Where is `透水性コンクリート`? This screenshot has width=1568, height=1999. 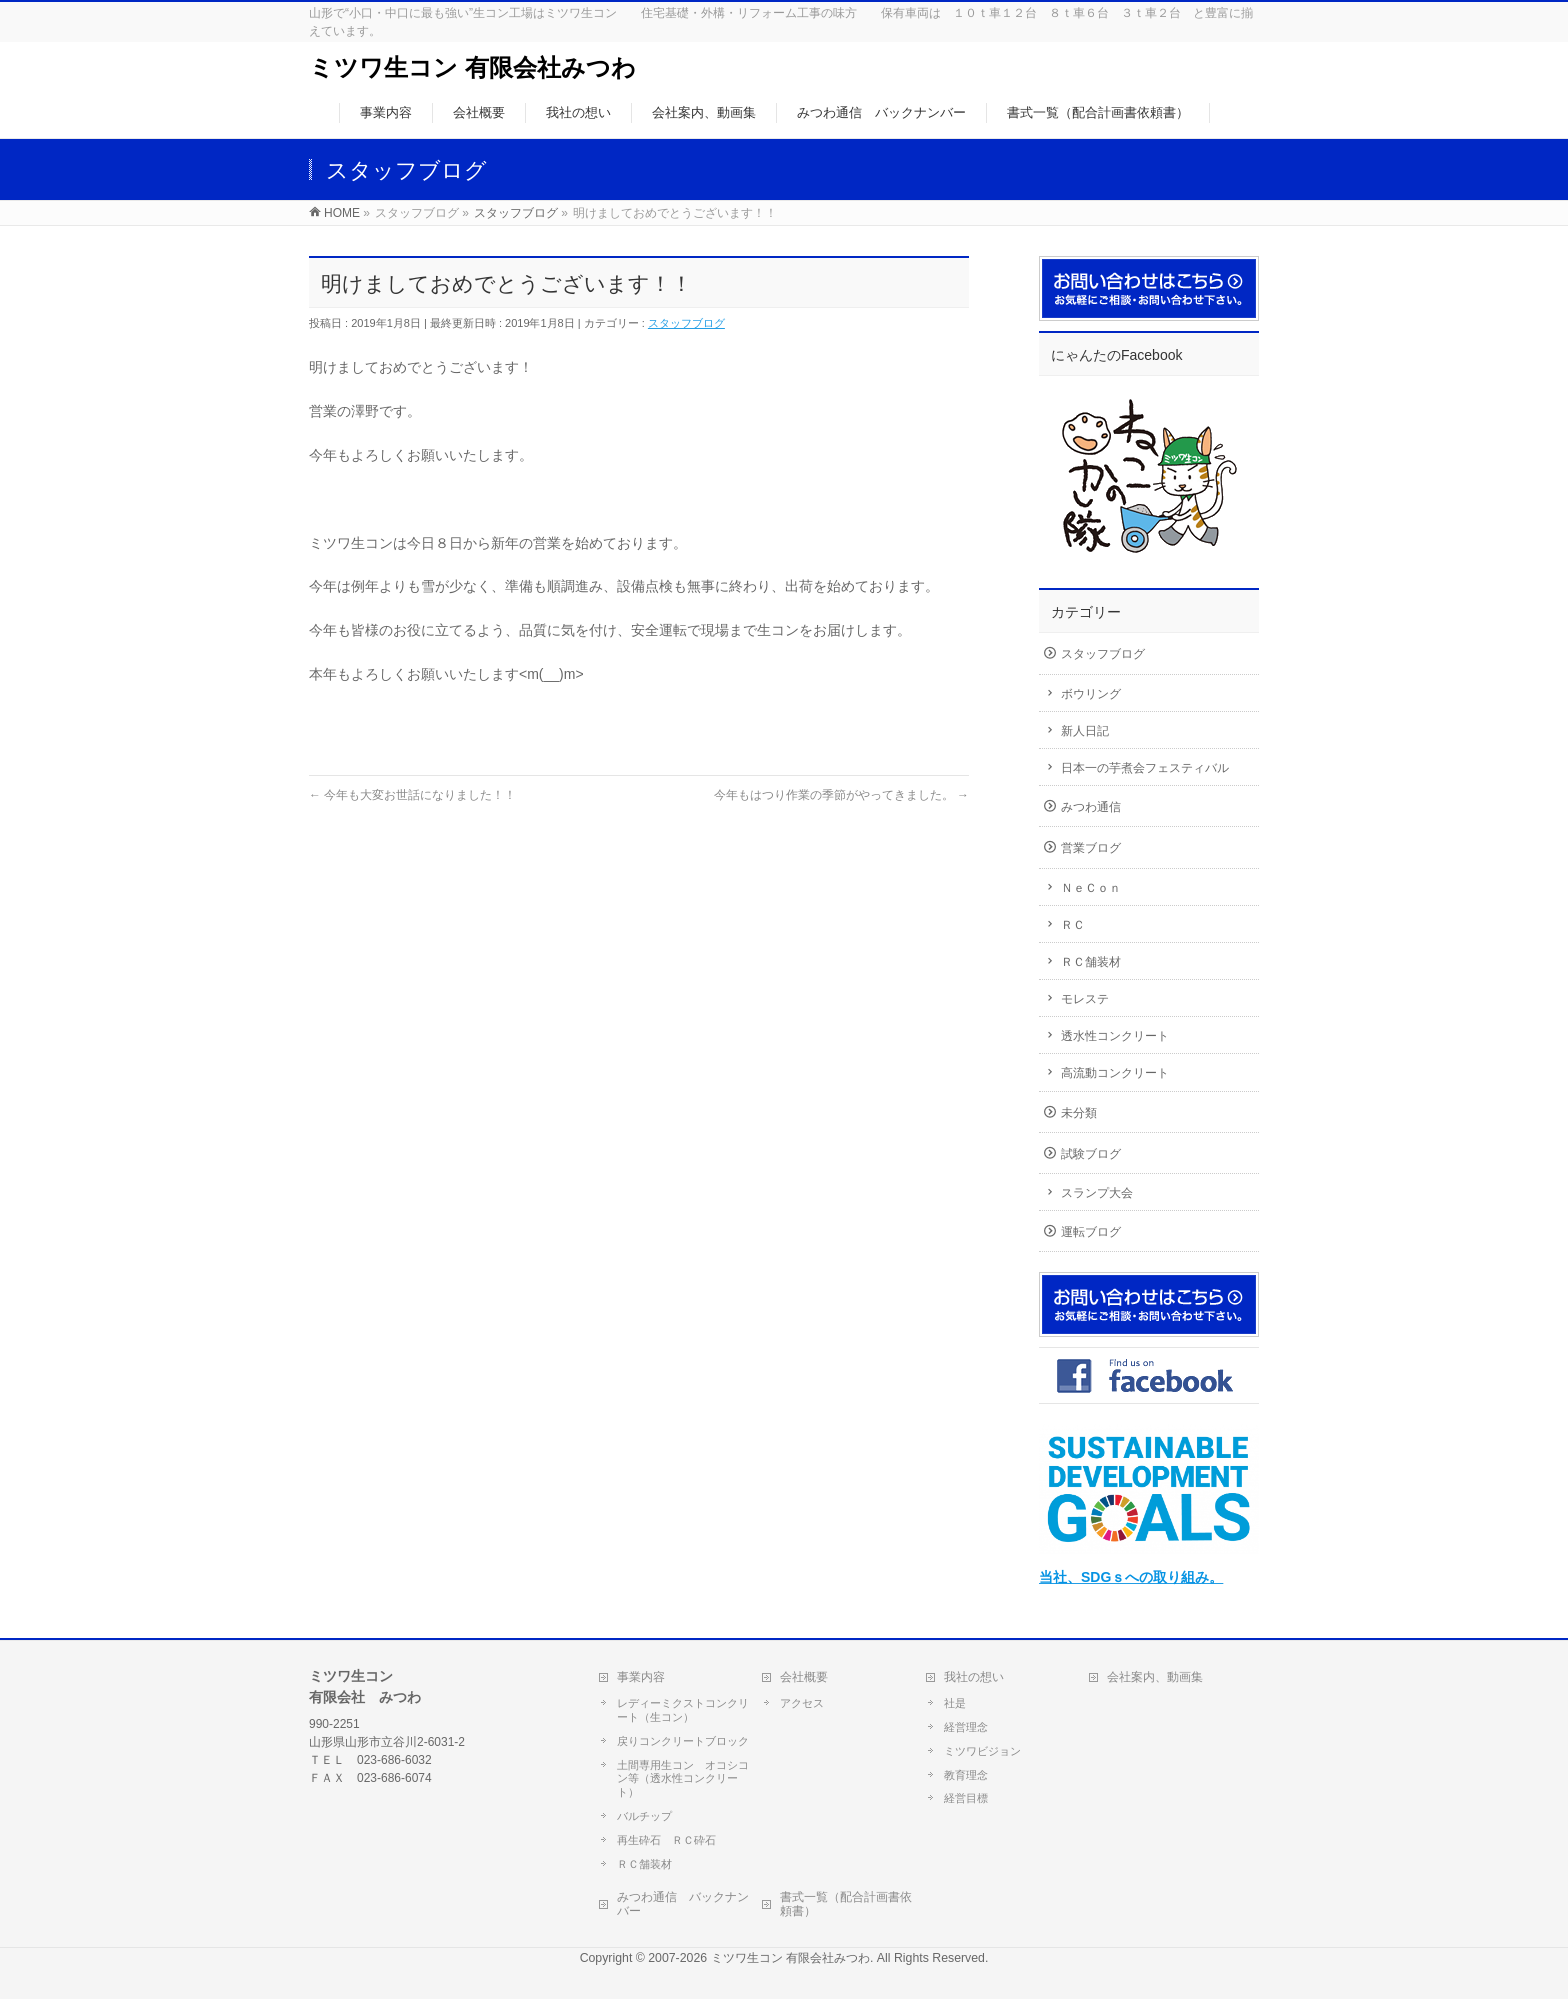 透水性コンクリート is located at coordinates (1115, 1036).